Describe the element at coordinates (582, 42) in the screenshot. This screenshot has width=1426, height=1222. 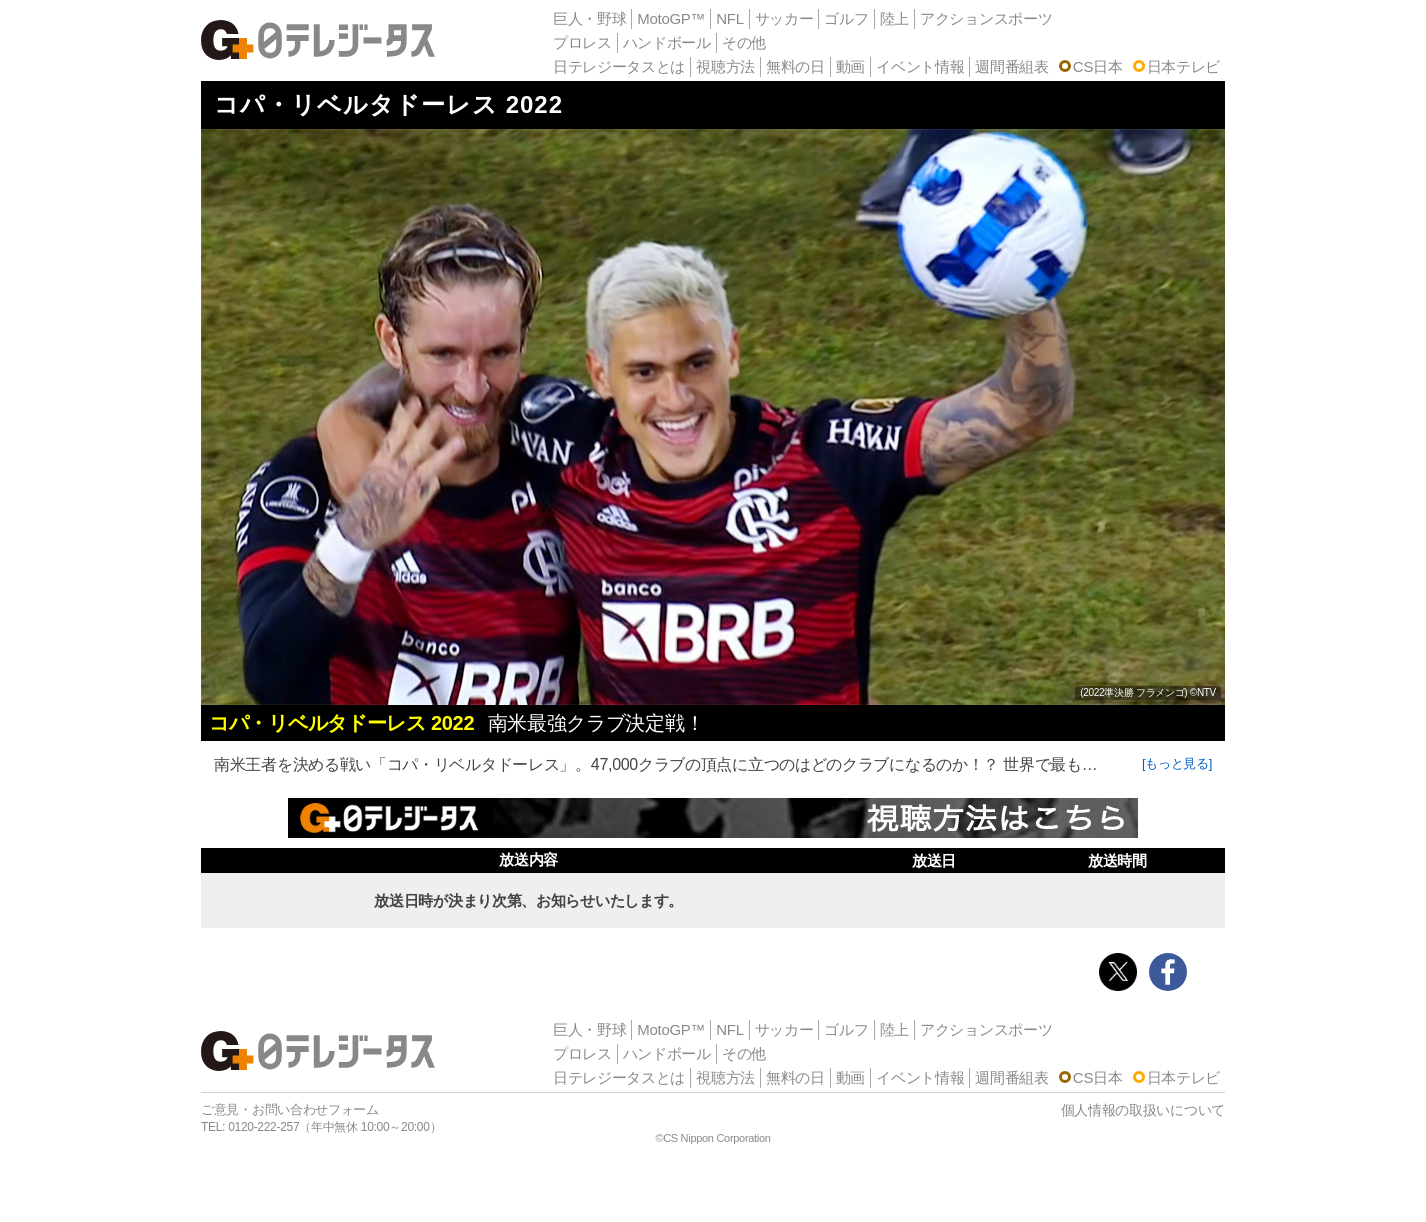
I see `プロレス` at that location.